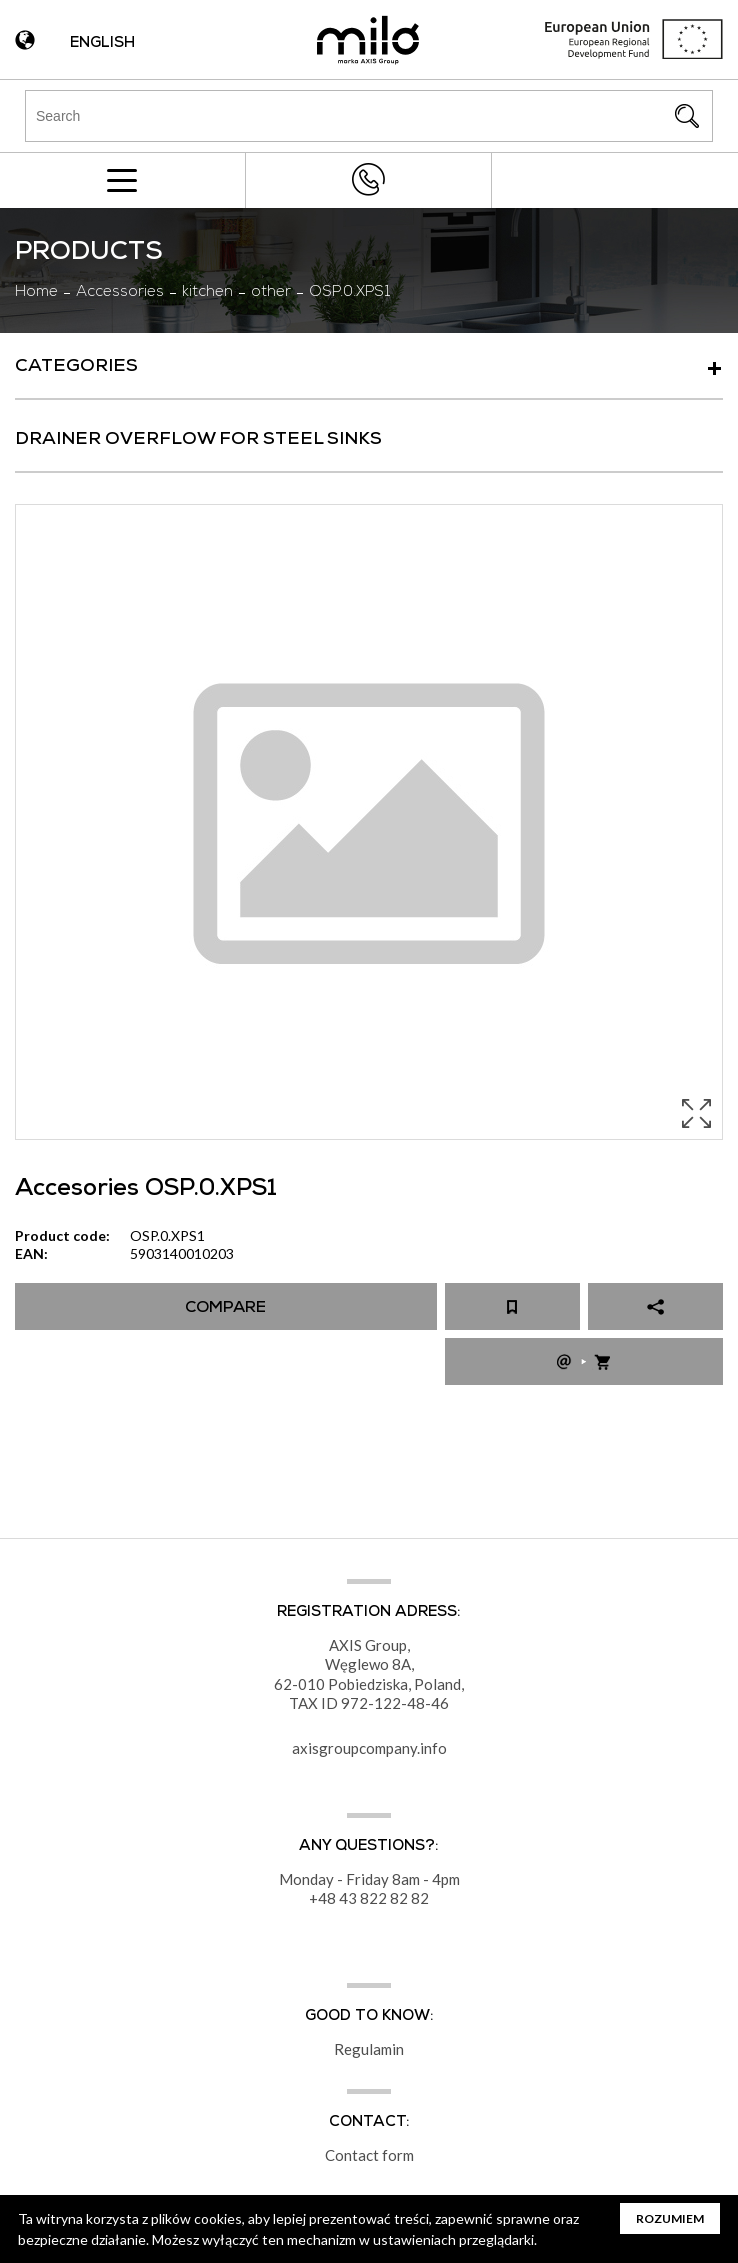 This screenshot has width=738, height=2263. What do you see at coordinates (369, 2049) in the screenshot?
I see `Regulamin` at bounding box center [369, 2049].